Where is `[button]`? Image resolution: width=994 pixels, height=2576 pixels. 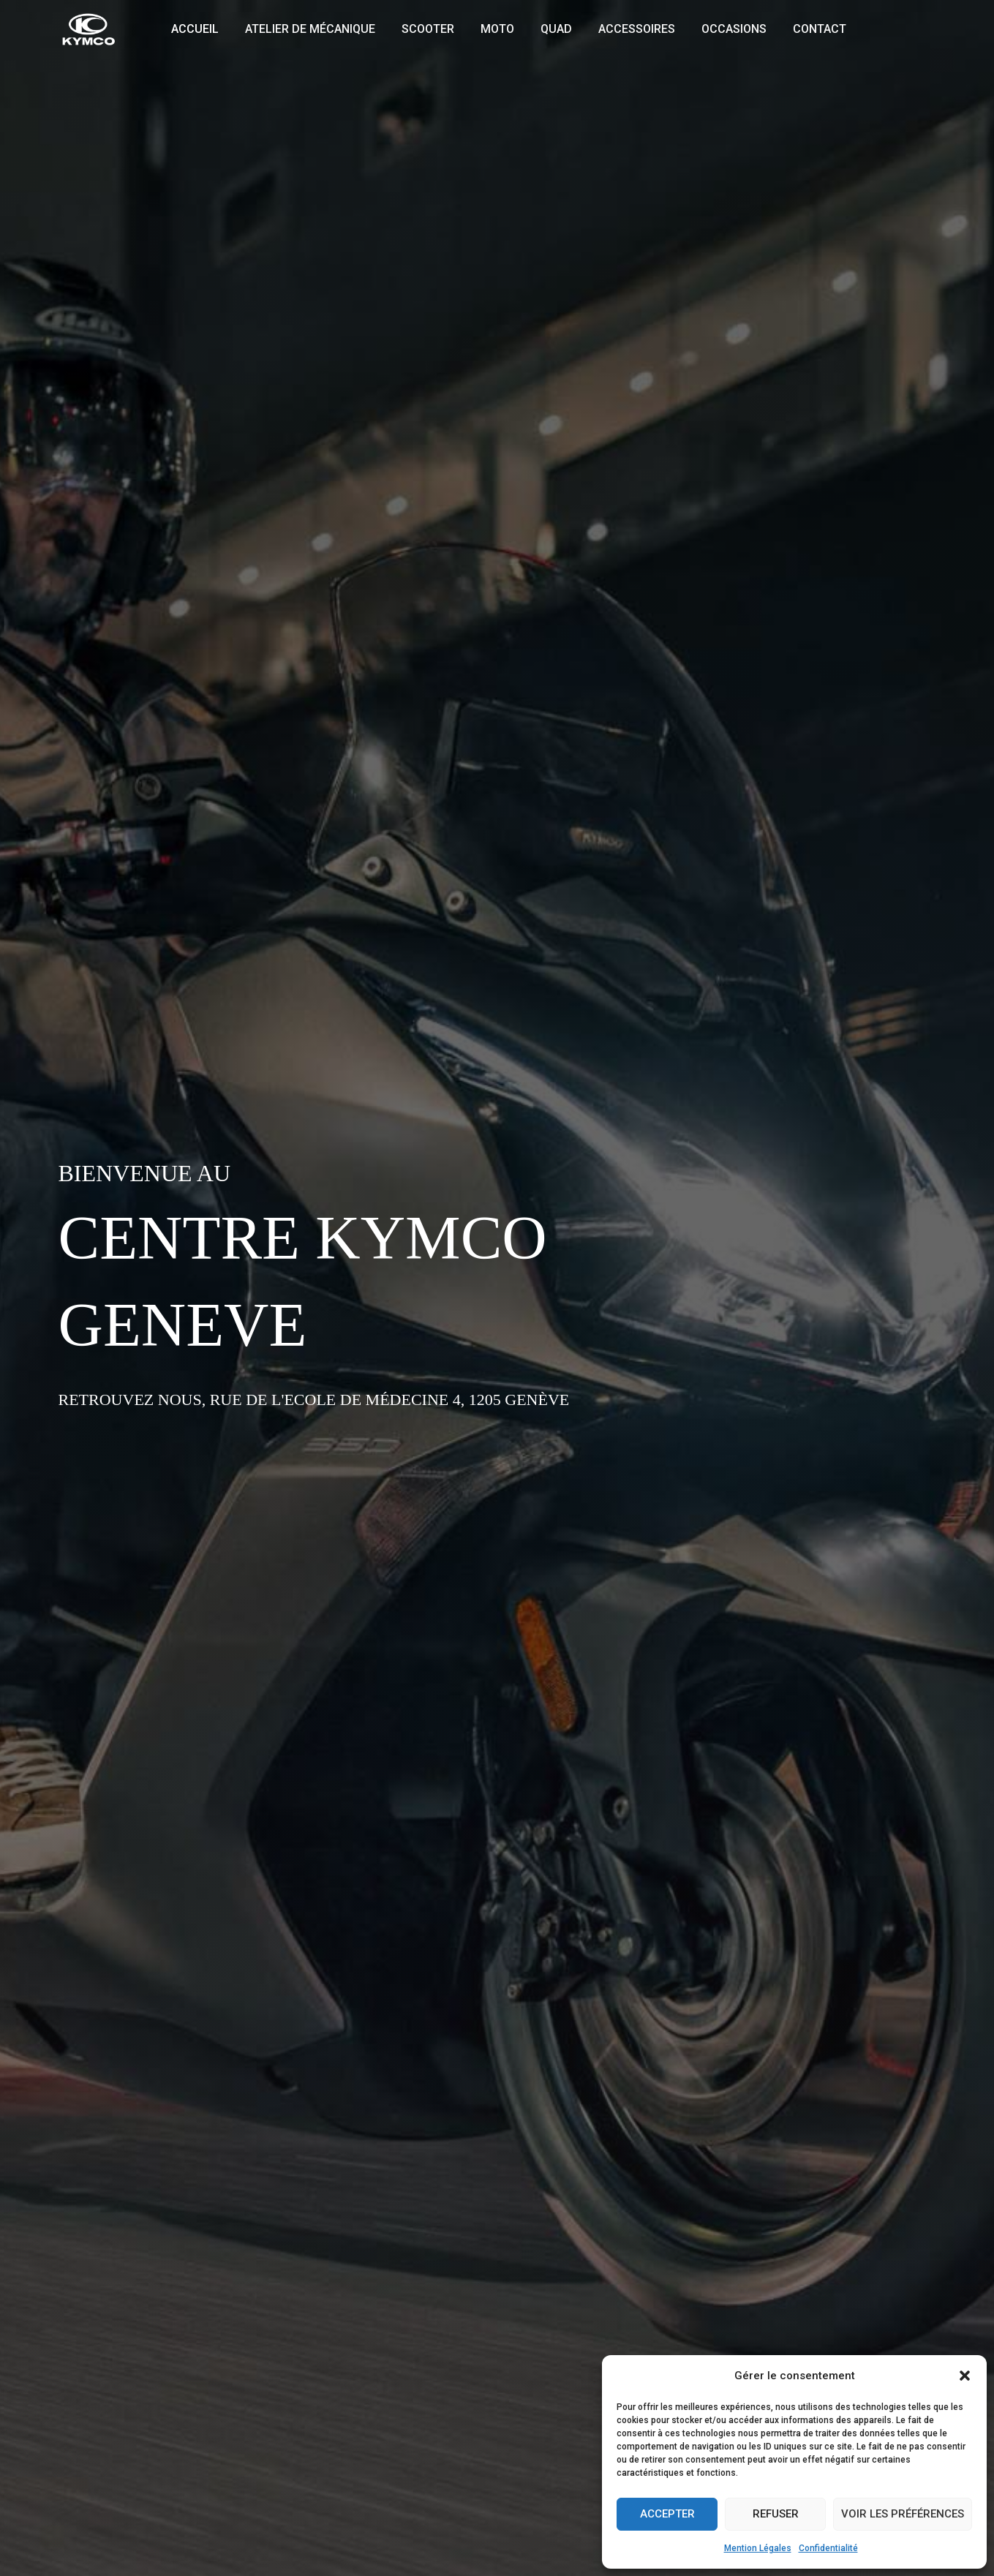
[button] is located at coordinates (964, 2375).